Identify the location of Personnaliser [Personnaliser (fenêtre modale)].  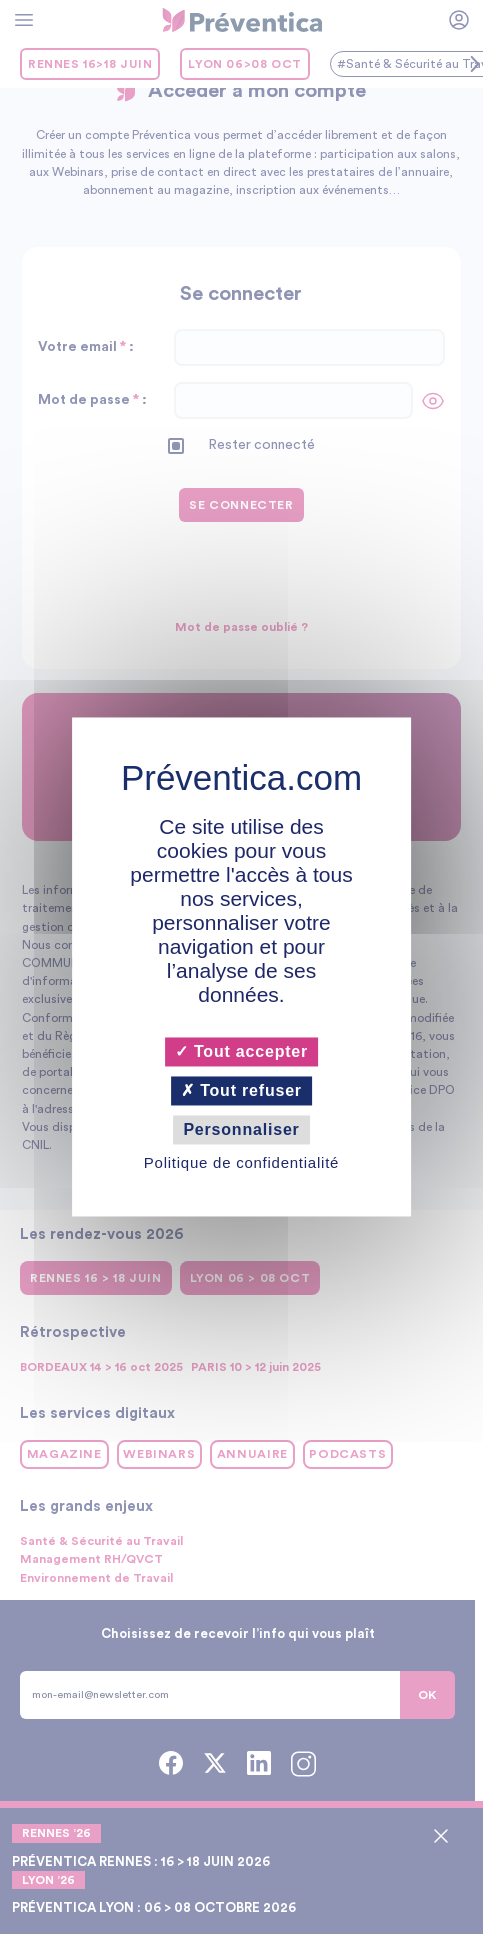
(241, 1129).